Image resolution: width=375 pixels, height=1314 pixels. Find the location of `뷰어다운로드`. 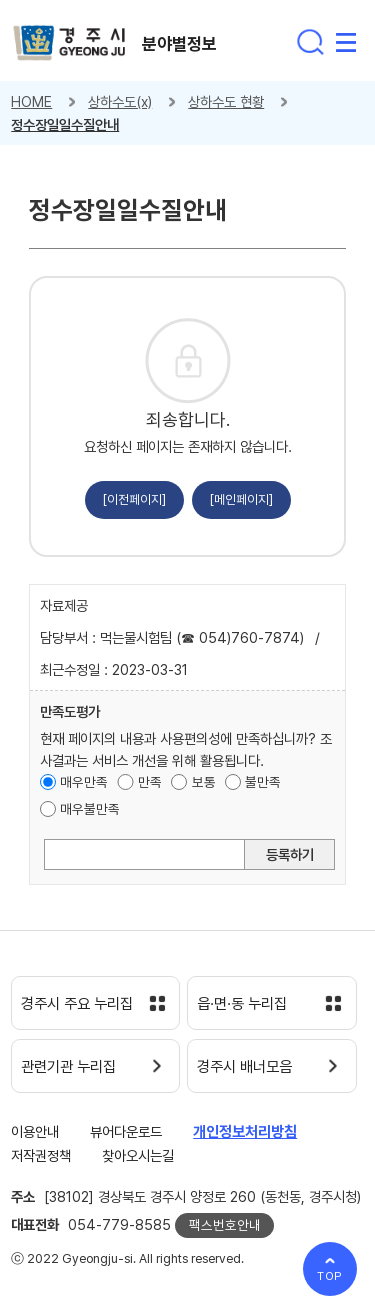

뷰어다운로드 is located at coordinates (126, 1131).